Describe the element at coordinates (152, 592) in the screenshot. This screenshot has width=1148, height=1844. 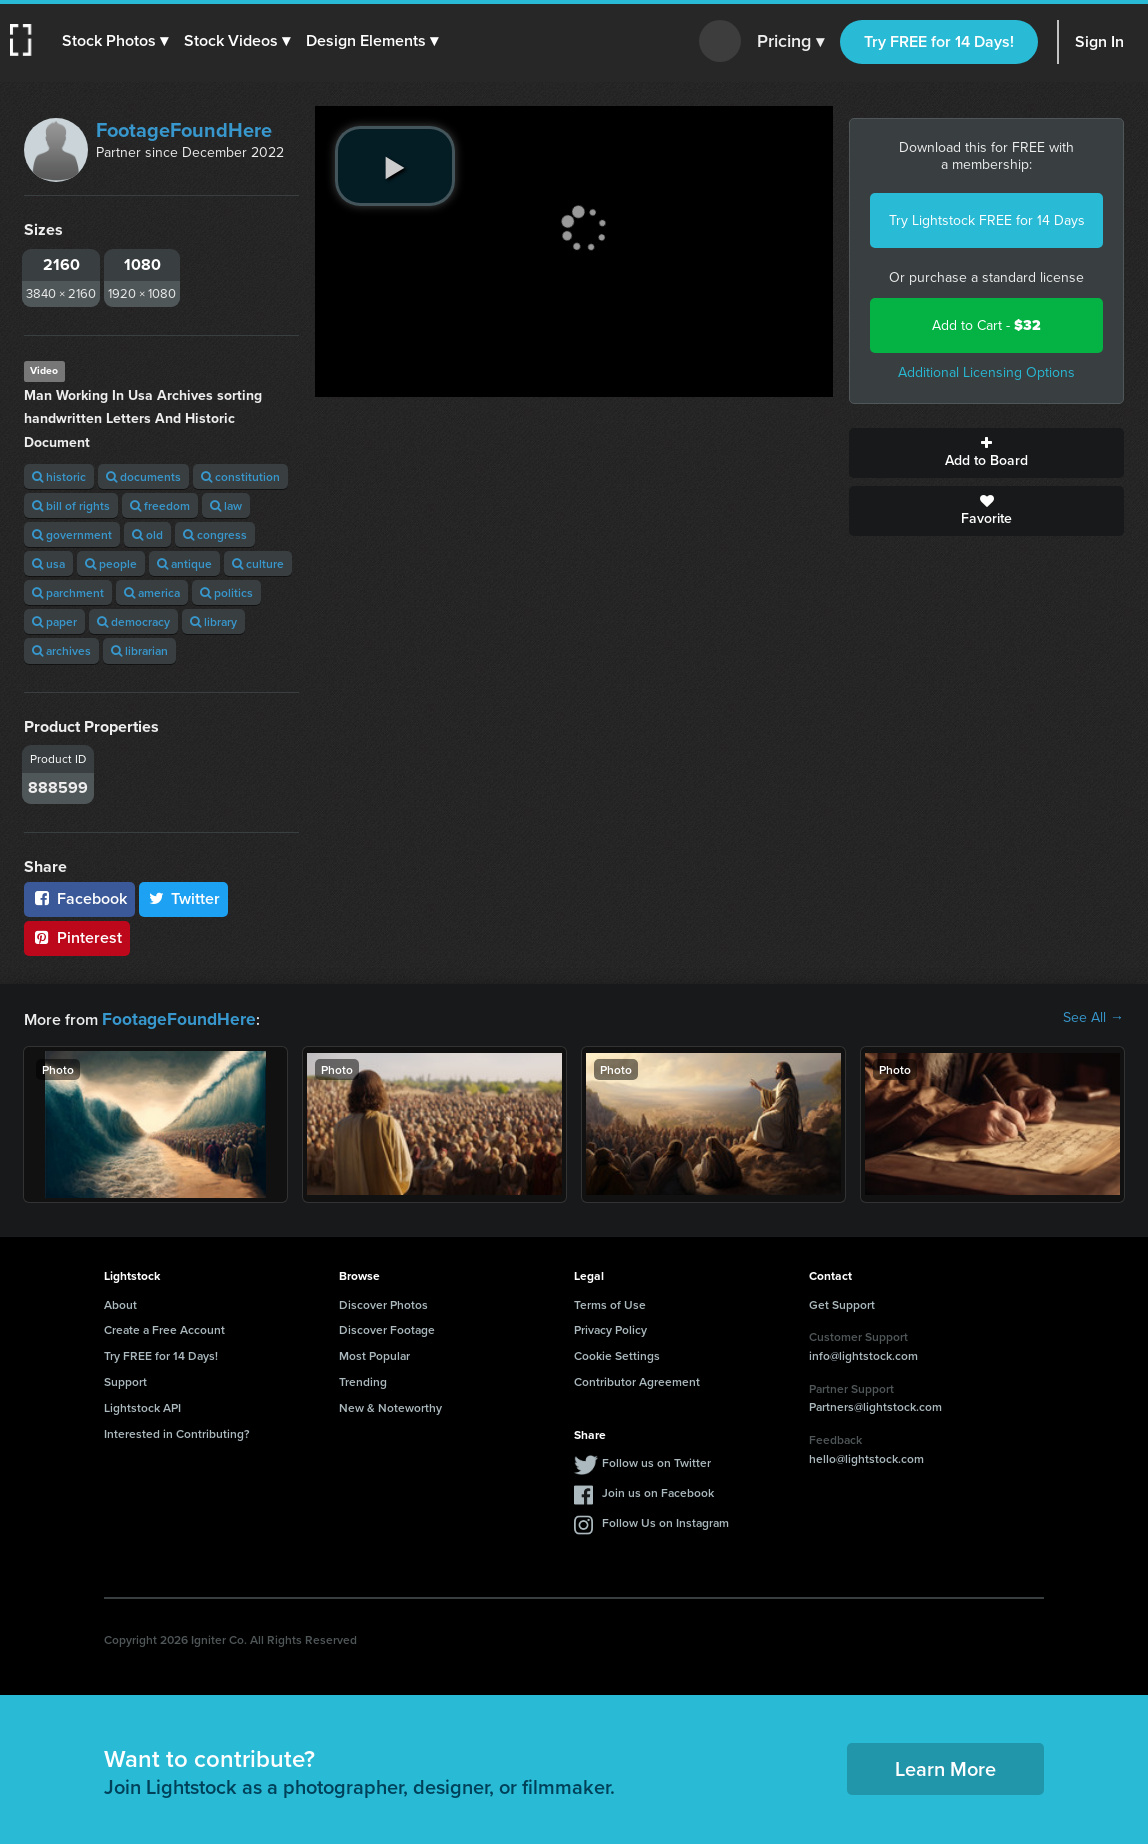
I see `america` at that location.